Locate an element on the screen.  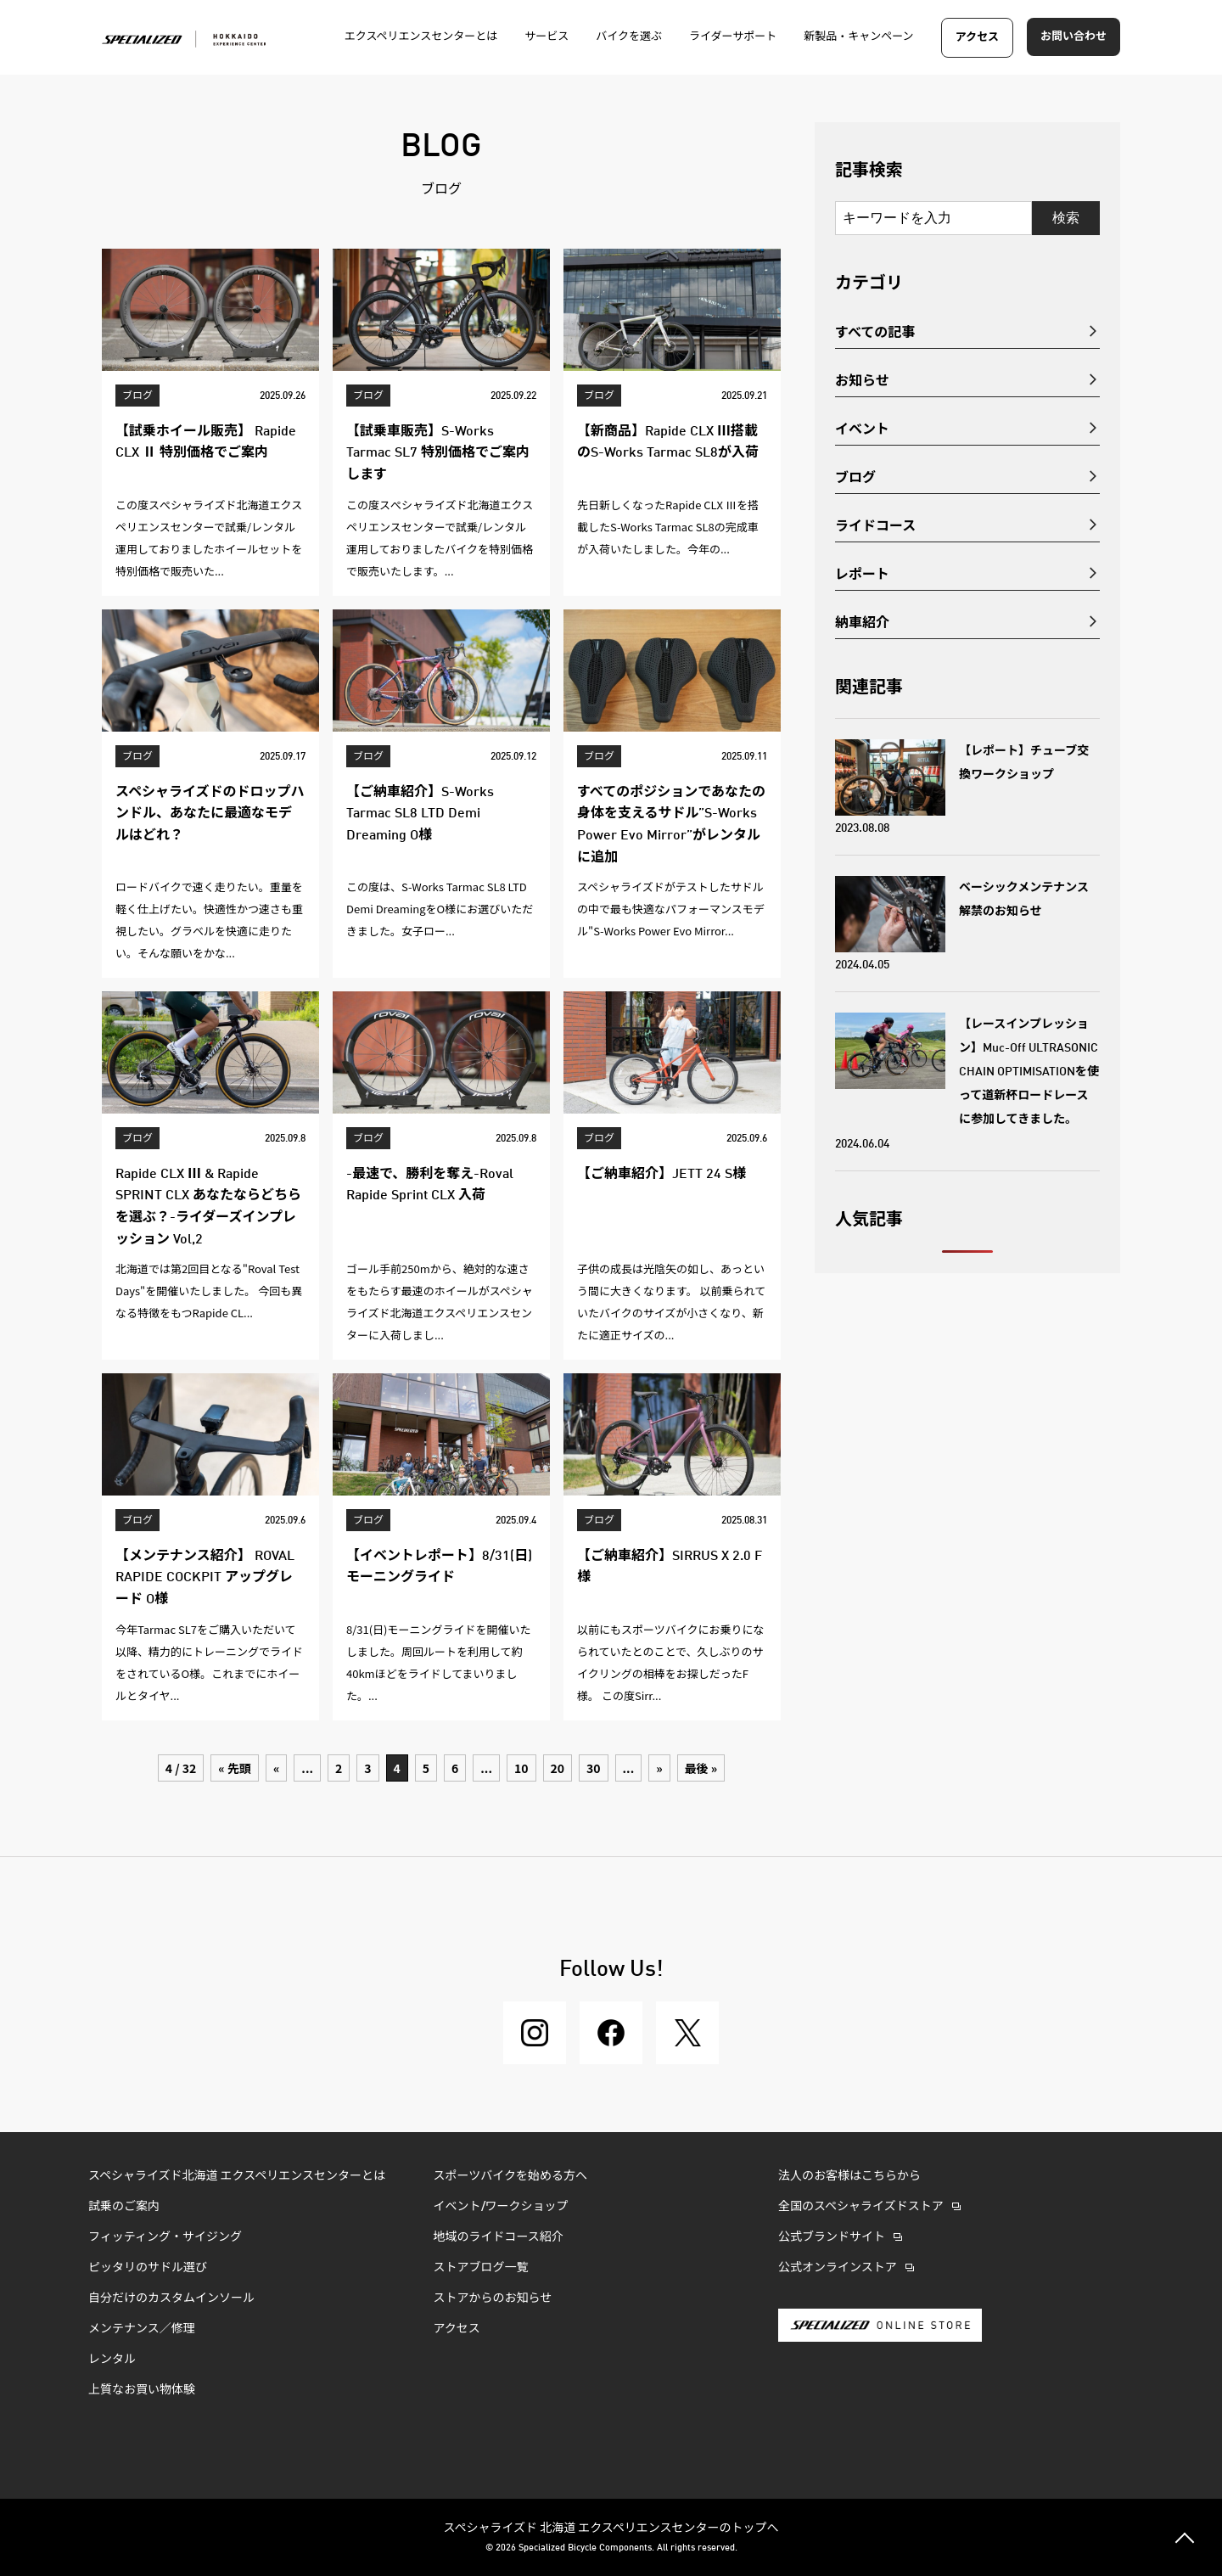
» [次のページ] is located at coordinates (659, 1767).